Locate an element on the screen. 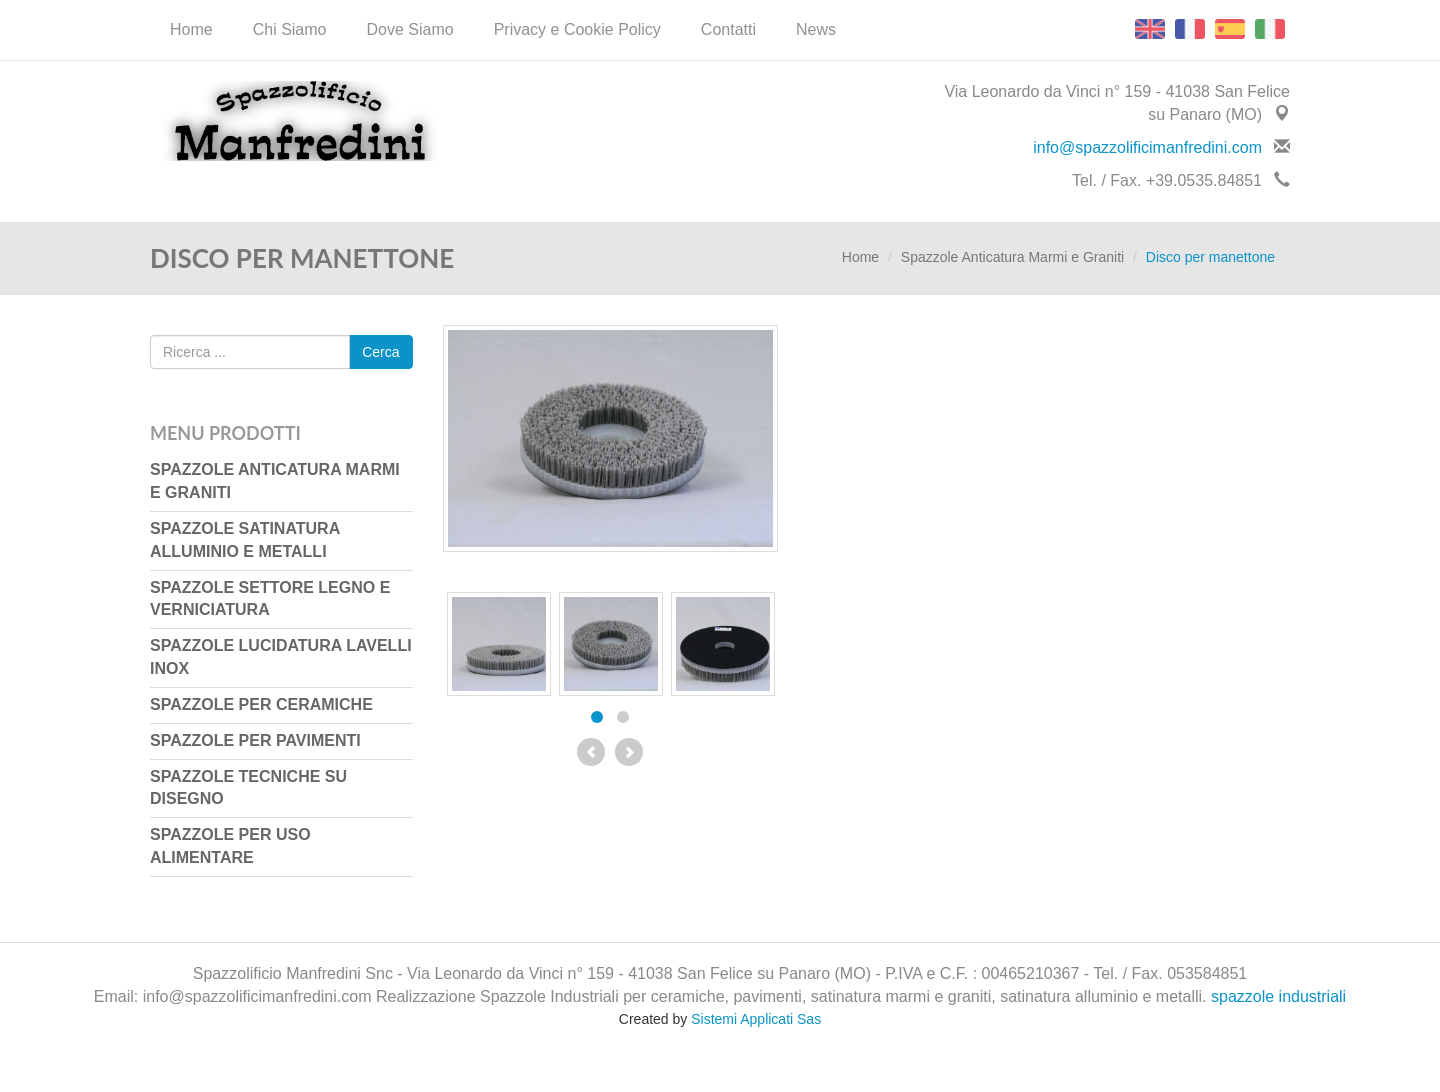 The image size is (1440, 1092). Privacy e Cookie Policy is located at coordinates (577, 29).